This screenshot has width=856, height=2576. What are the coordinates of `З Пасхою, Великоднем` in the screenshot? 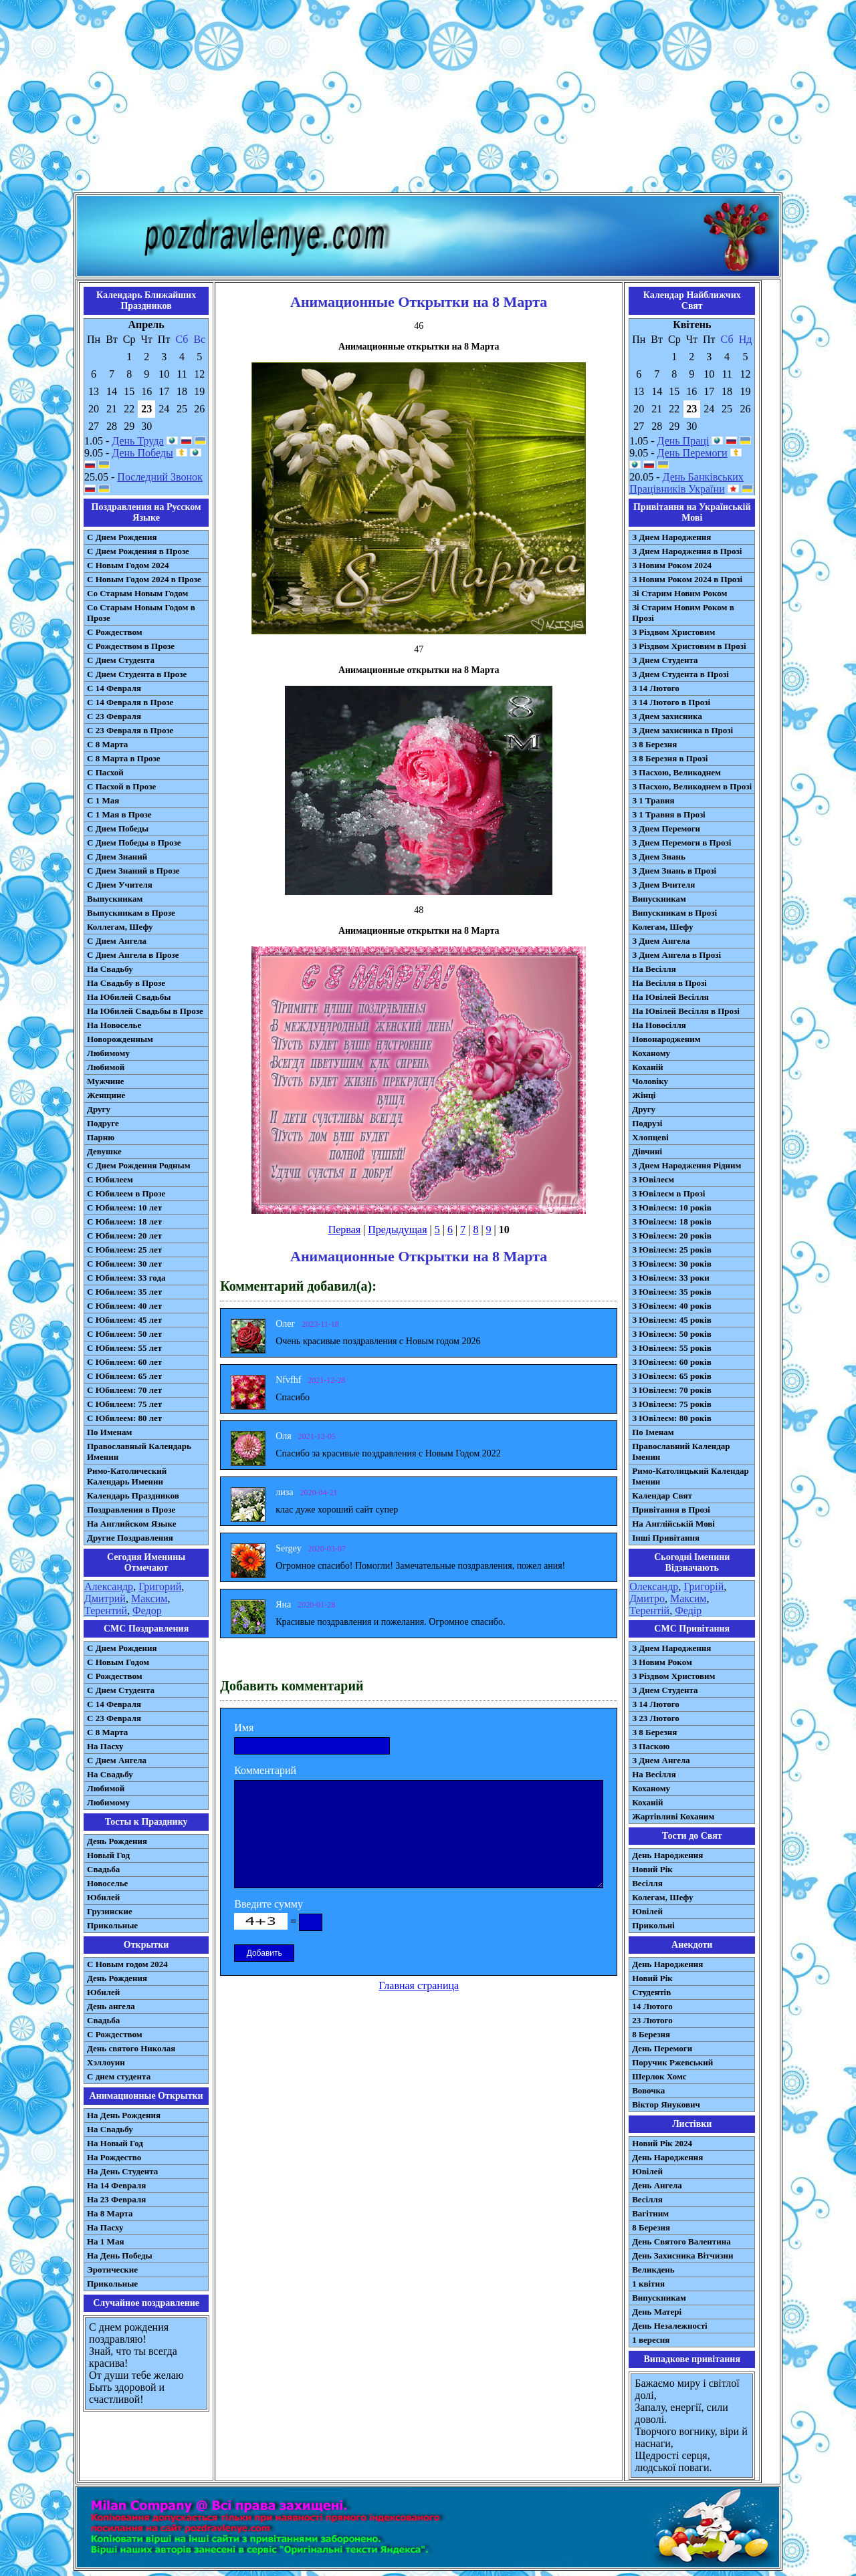 It's located at (676, 772).